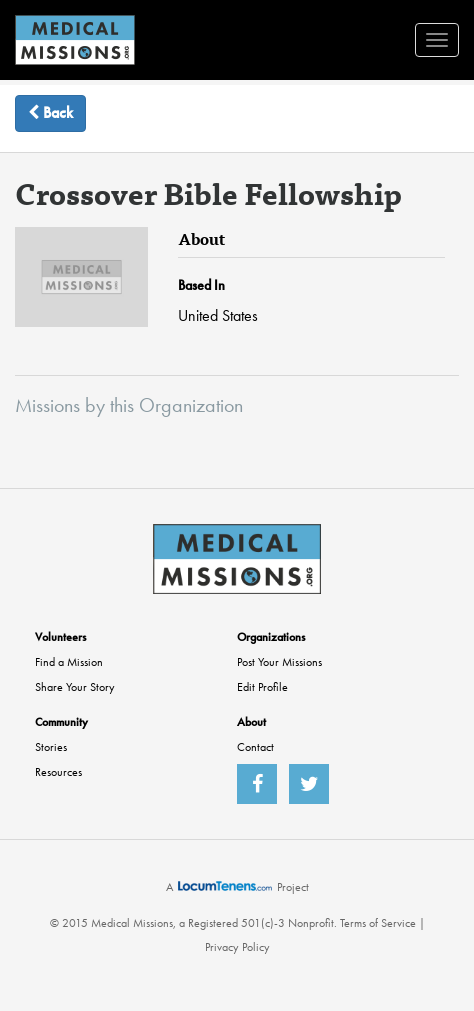 This screenshot has height=1011, width=474. What do you see at coordinates (50, 112) in the screenshot?
I see `Back` at bounding box center [50, 112].